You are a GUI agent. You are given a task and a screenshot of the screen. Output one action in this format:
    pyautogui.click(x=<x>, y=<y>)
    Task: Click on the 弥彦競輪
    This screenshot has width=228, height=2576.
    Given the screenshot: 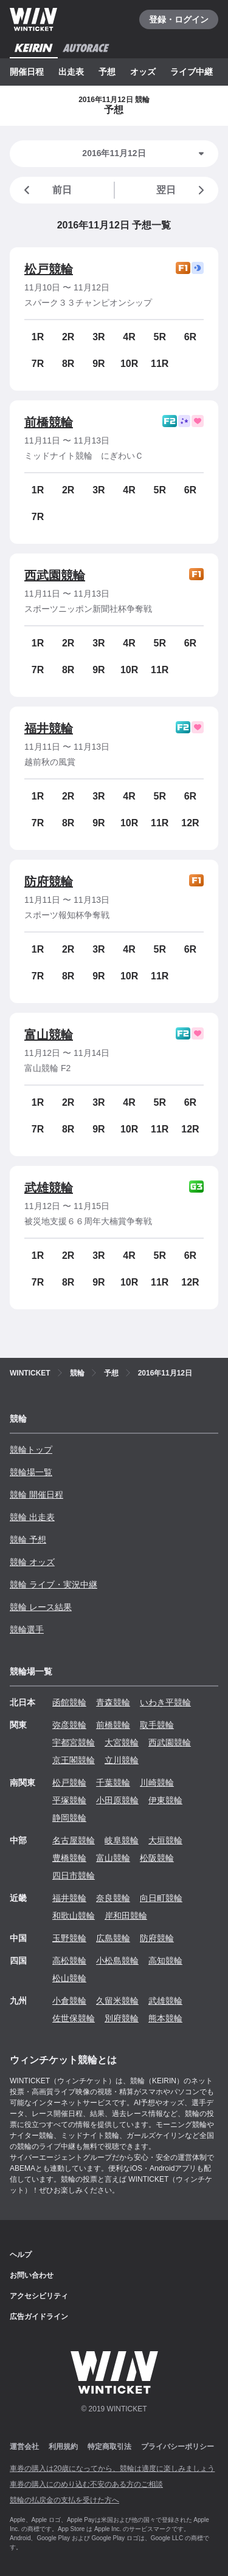 What is the action you would take?
    pyautogui.click(x=69, y=1725)
    